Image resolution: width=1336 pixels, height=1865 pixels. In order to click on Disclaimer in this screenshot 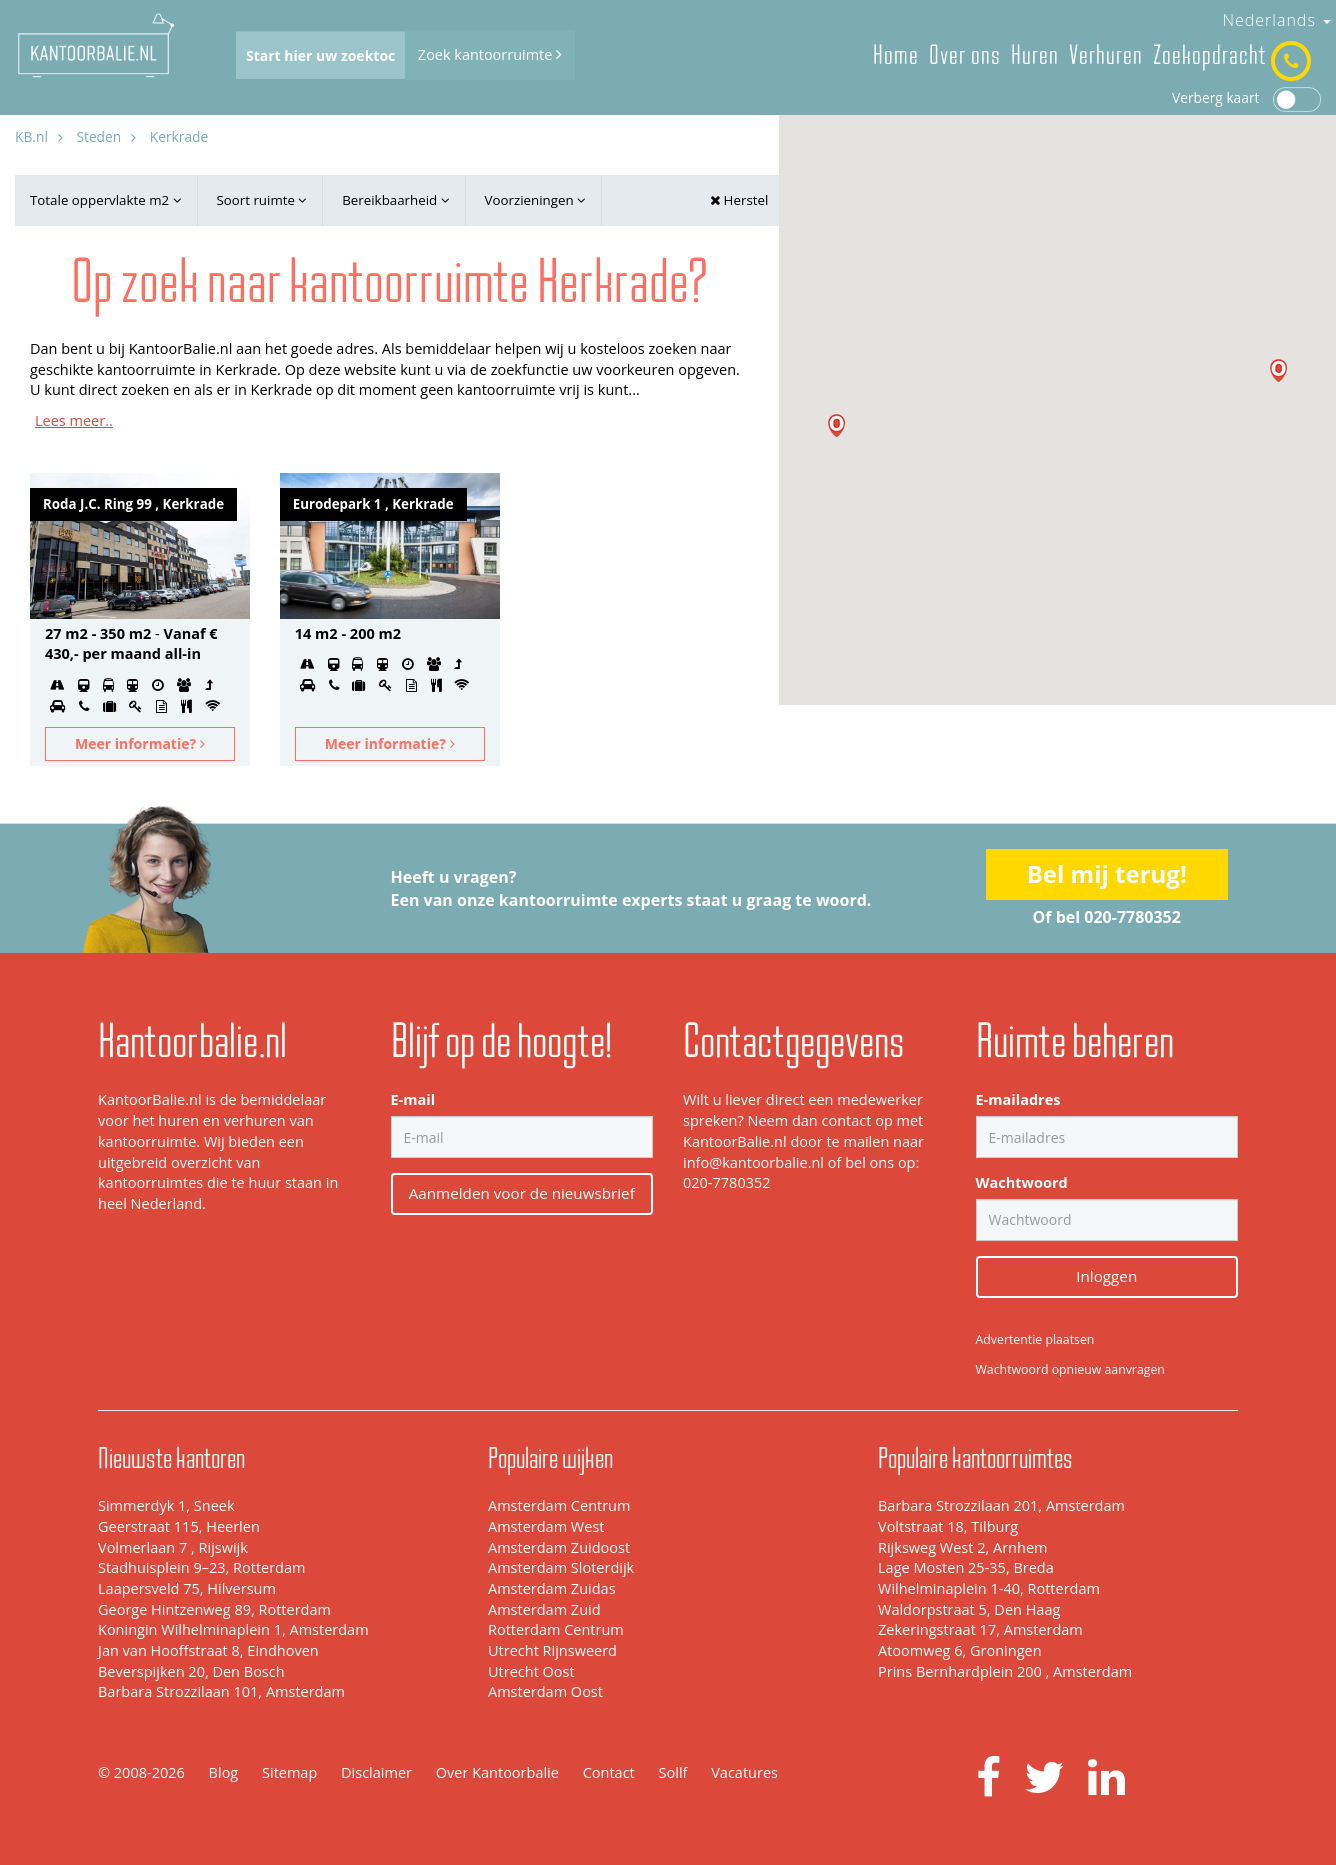, I will do `click(376, 1772)`.